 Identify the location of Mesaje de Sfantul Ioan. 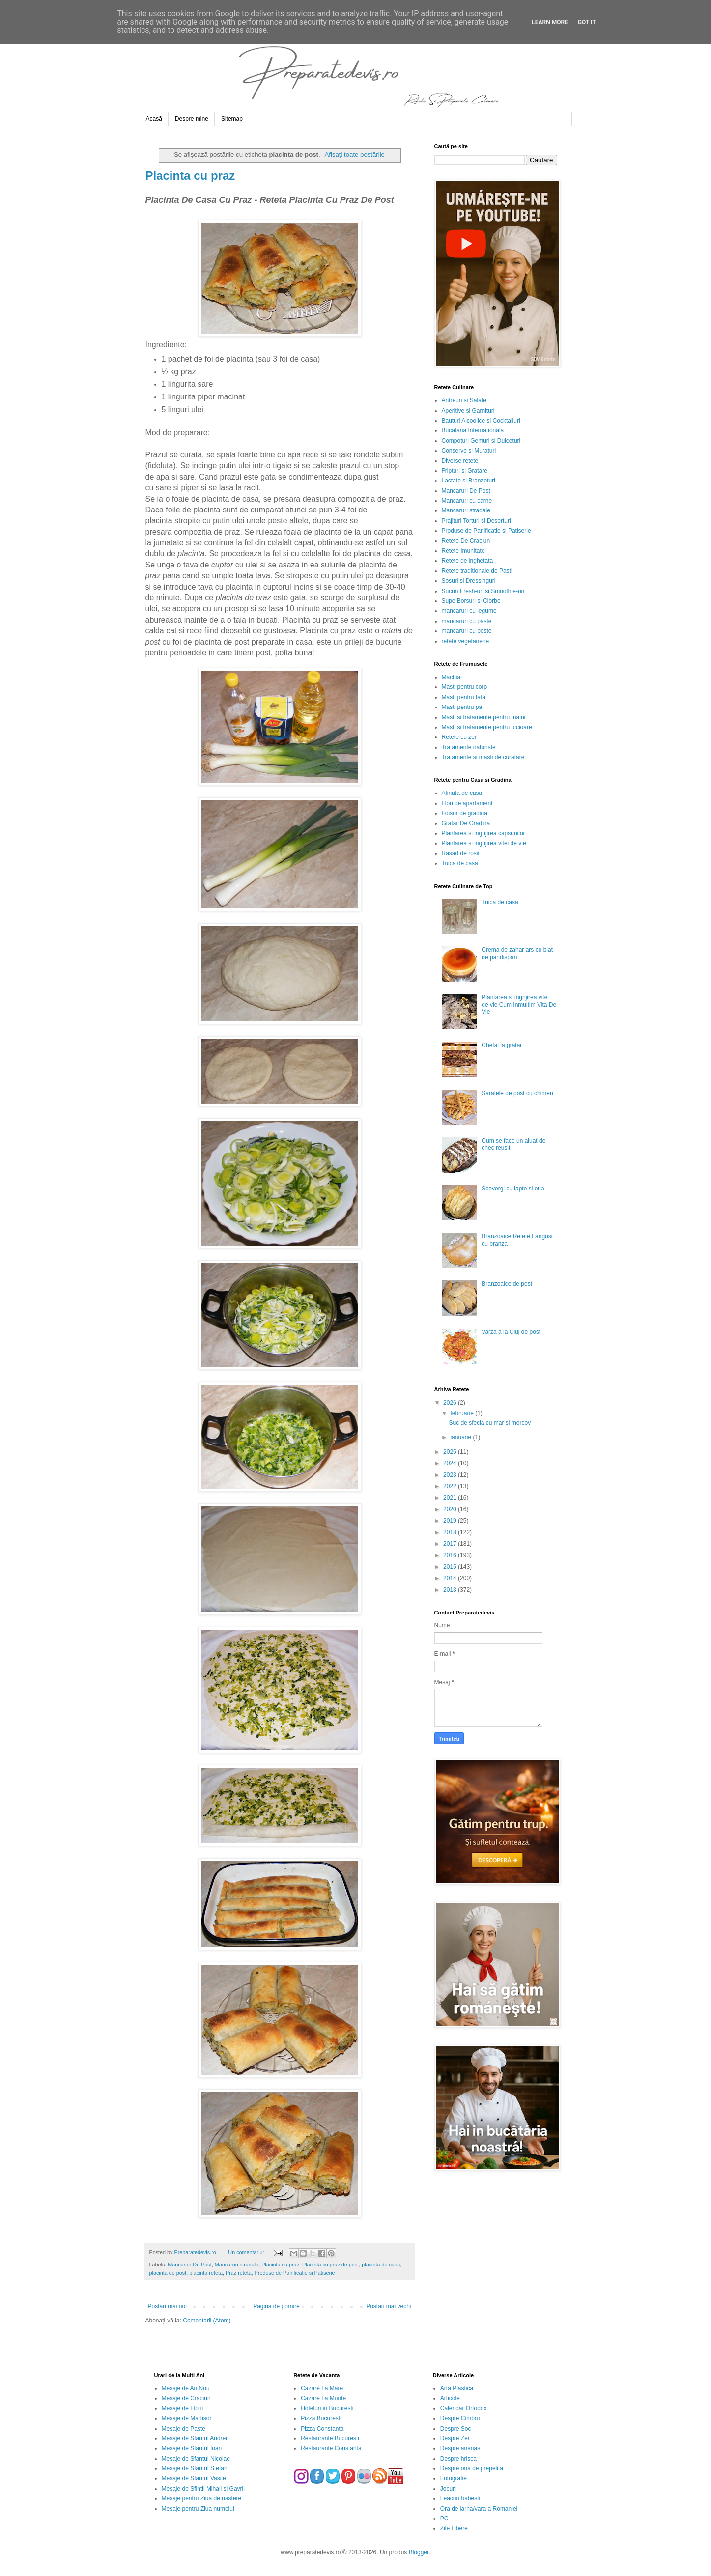
(192, 2448).